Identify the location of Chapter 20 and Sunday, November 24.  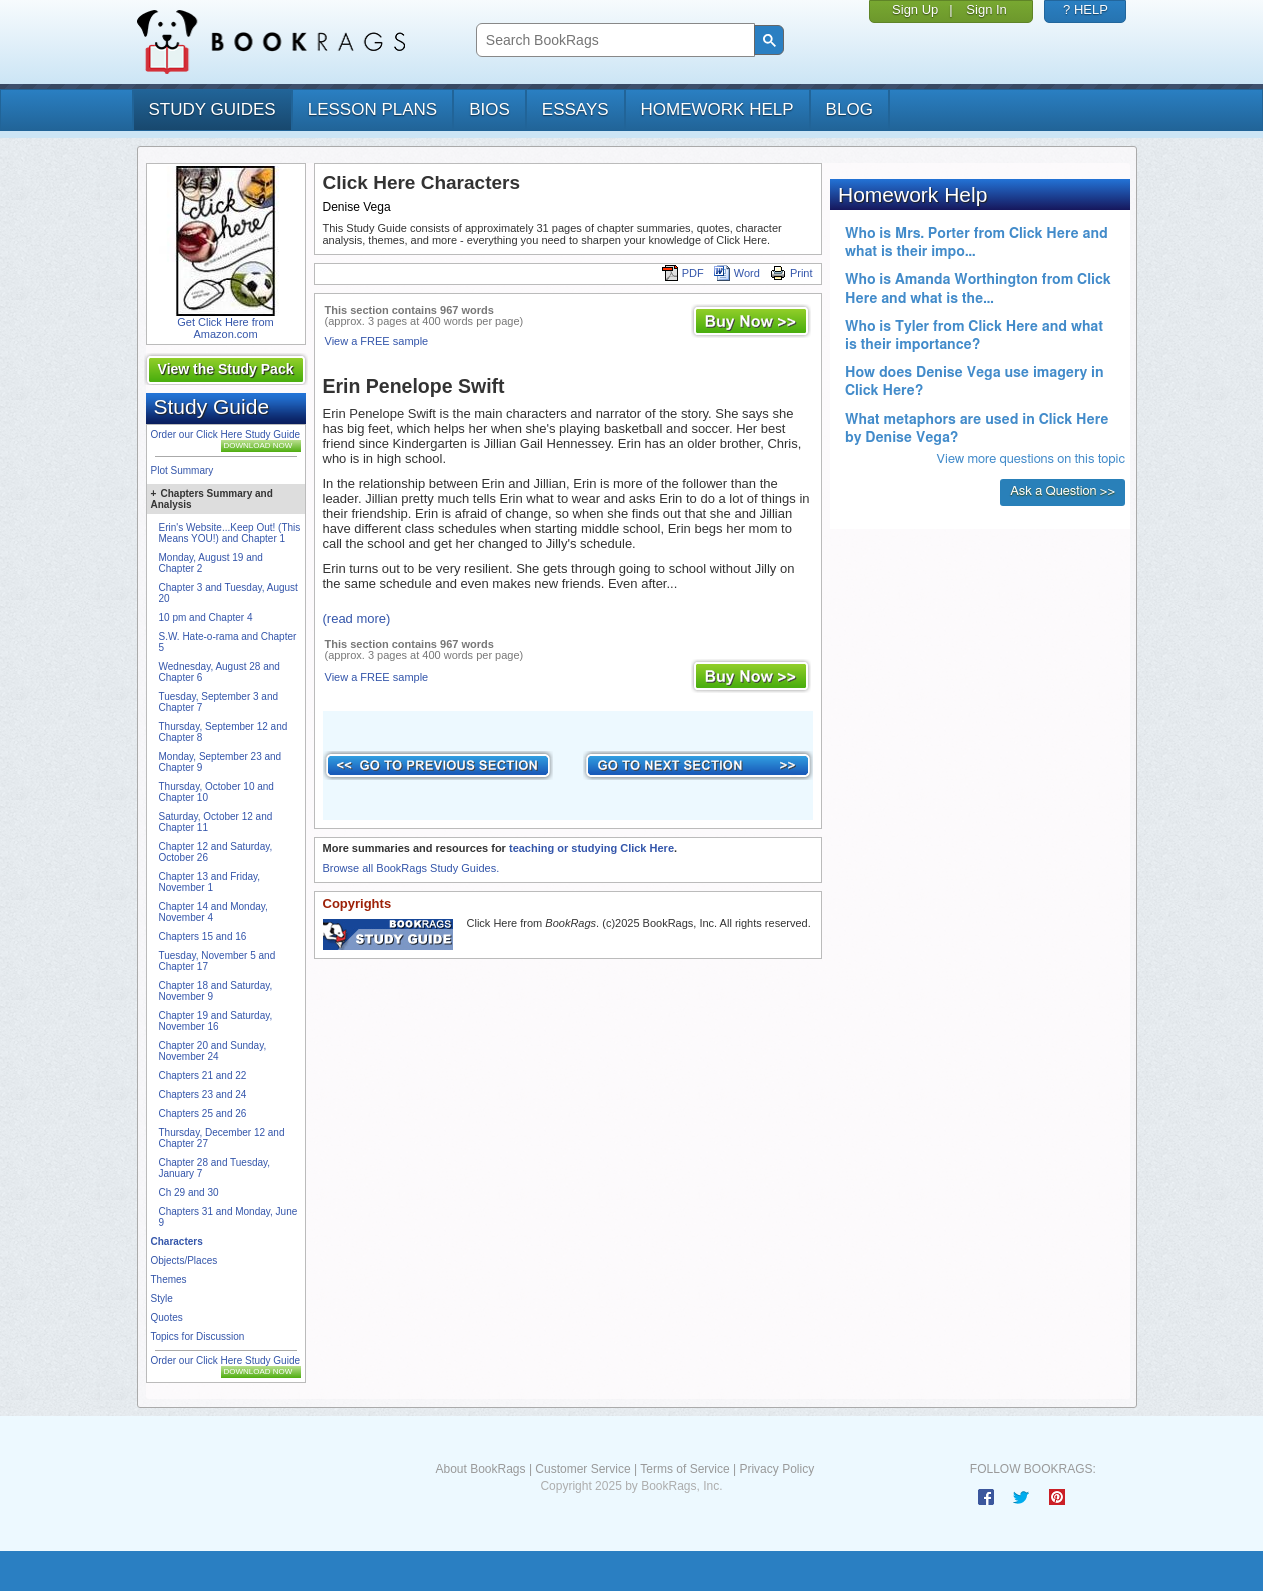
(213, 1051).